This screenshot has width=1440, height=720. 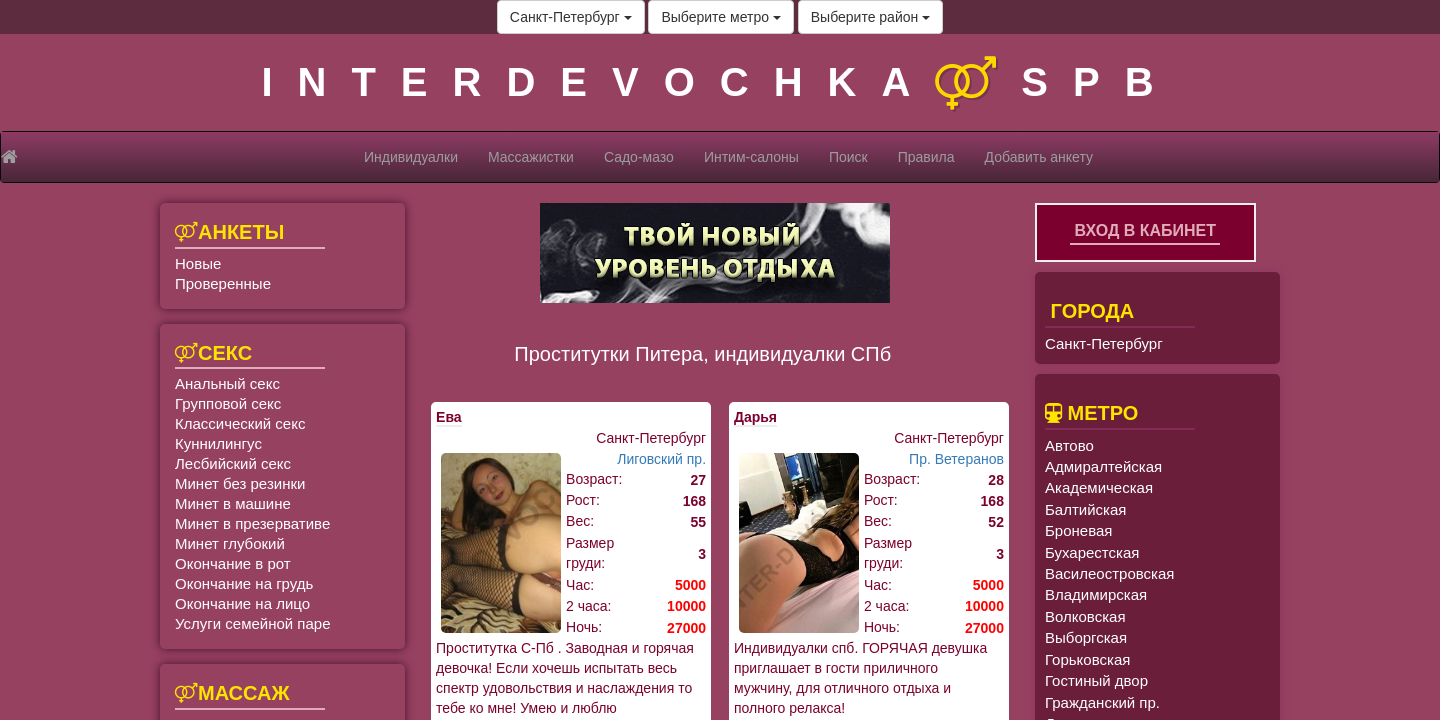 What do you see at coordinates (233, 503) in the screenshot?
I see `Минет в машине` at bounding box center [233, 503].